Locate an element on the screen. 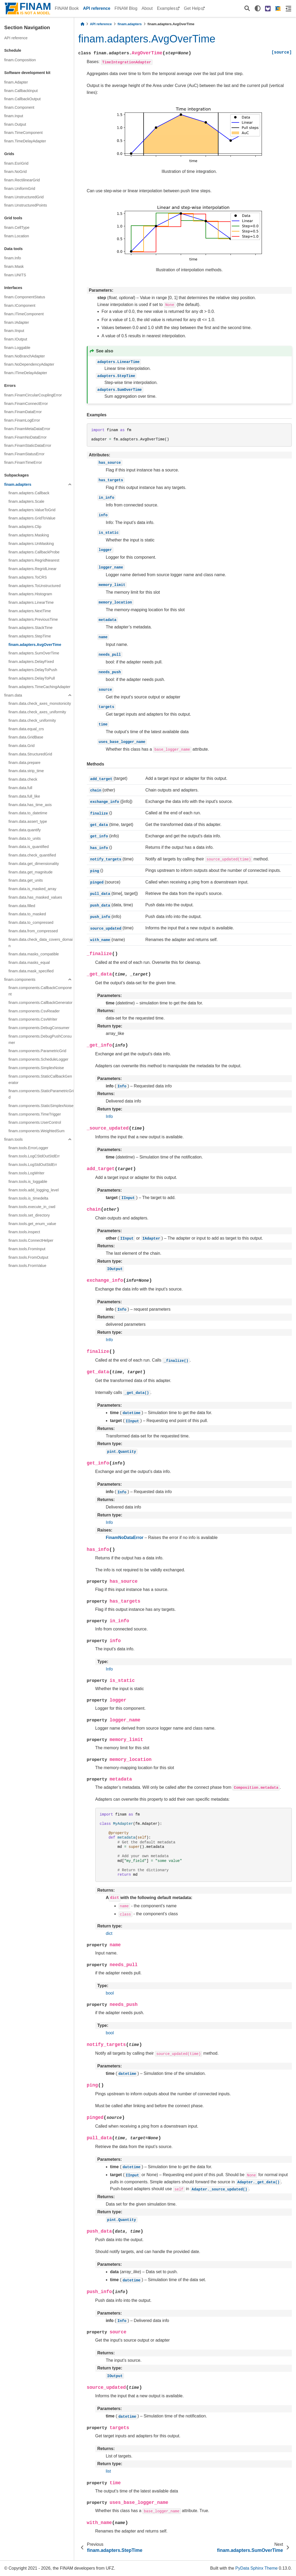  finam.data.is_masked_array is located at coordinates (32, 889).